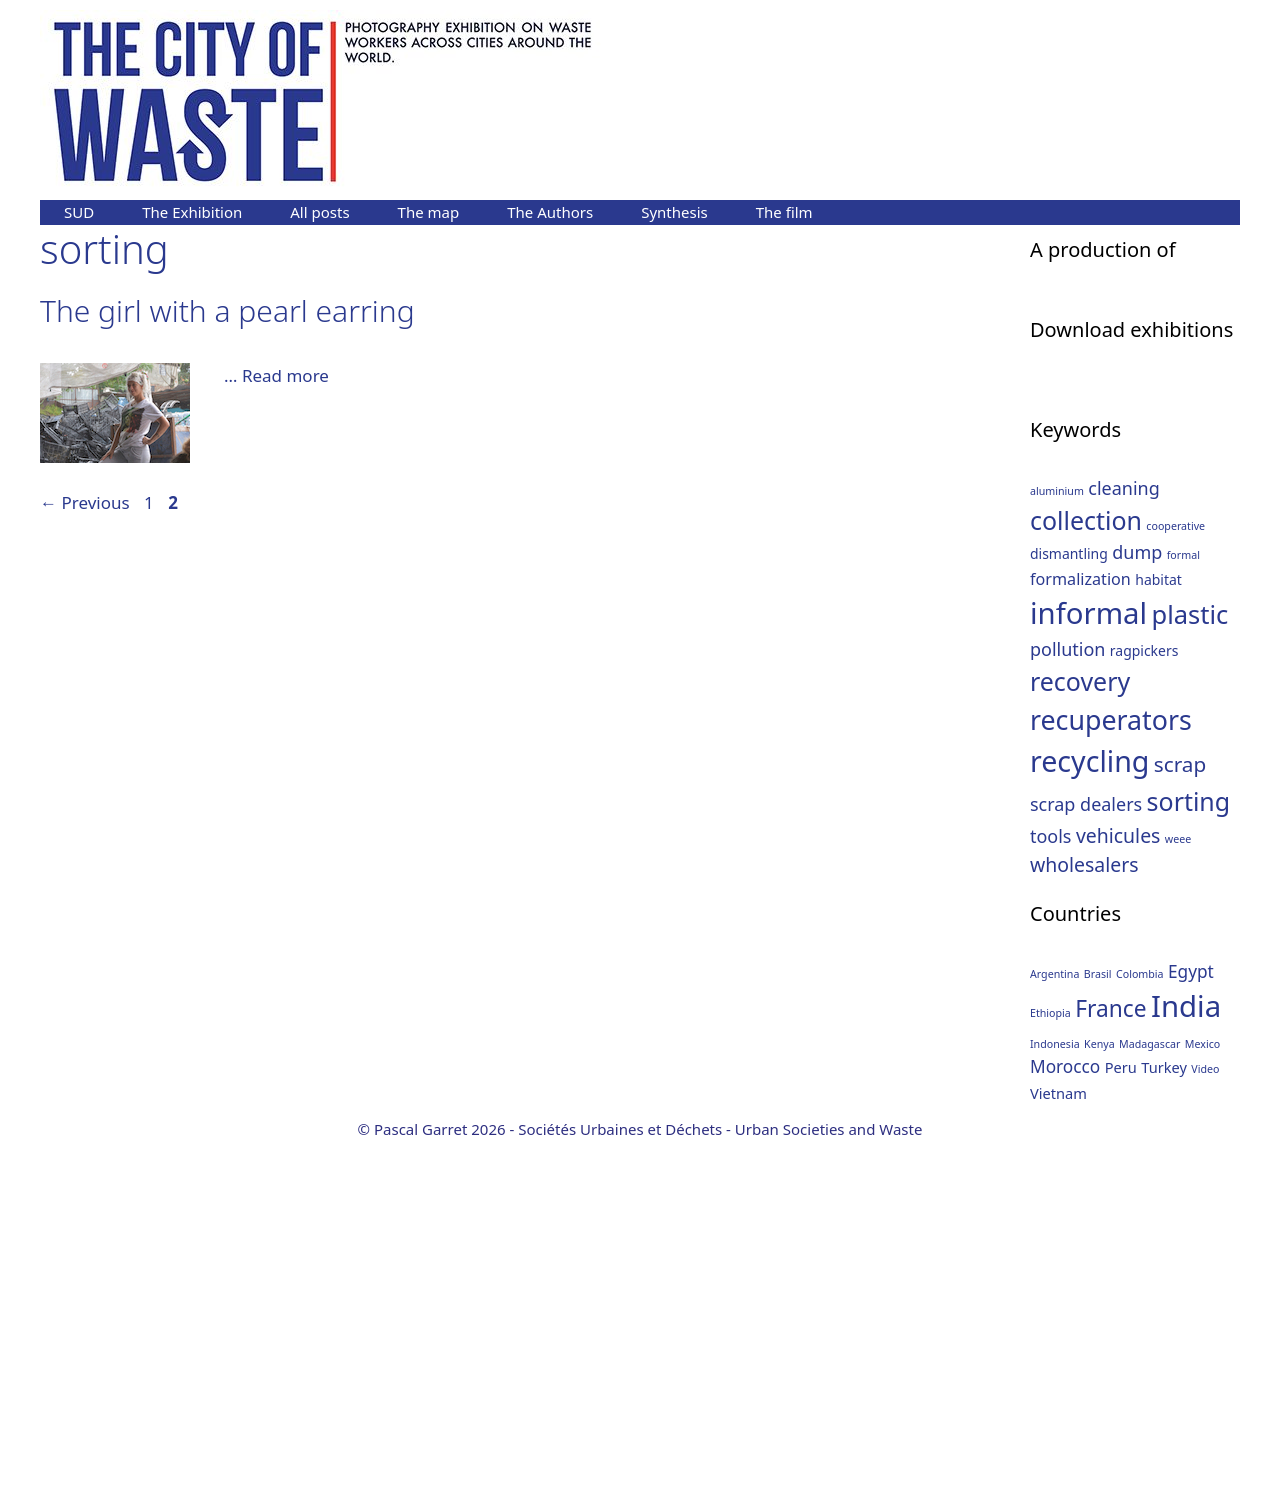 The image size is (1280, 1507). Describe the element at coordinates (1088, 977) in the screenshot. I see `informal [informal (20 items)]` at that location.